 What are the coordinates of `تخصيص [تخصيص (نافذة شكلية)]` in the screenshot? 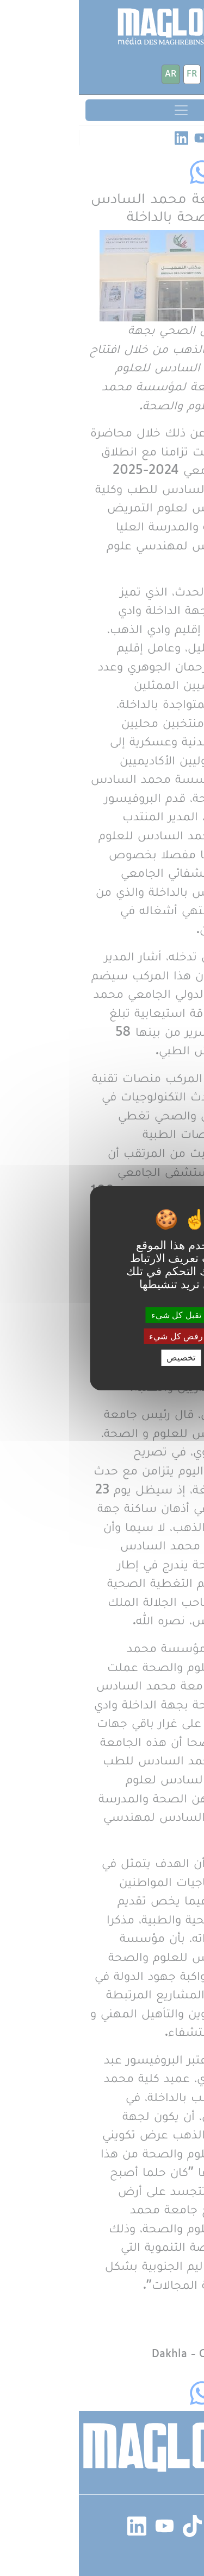 It's located at (102, 1357).